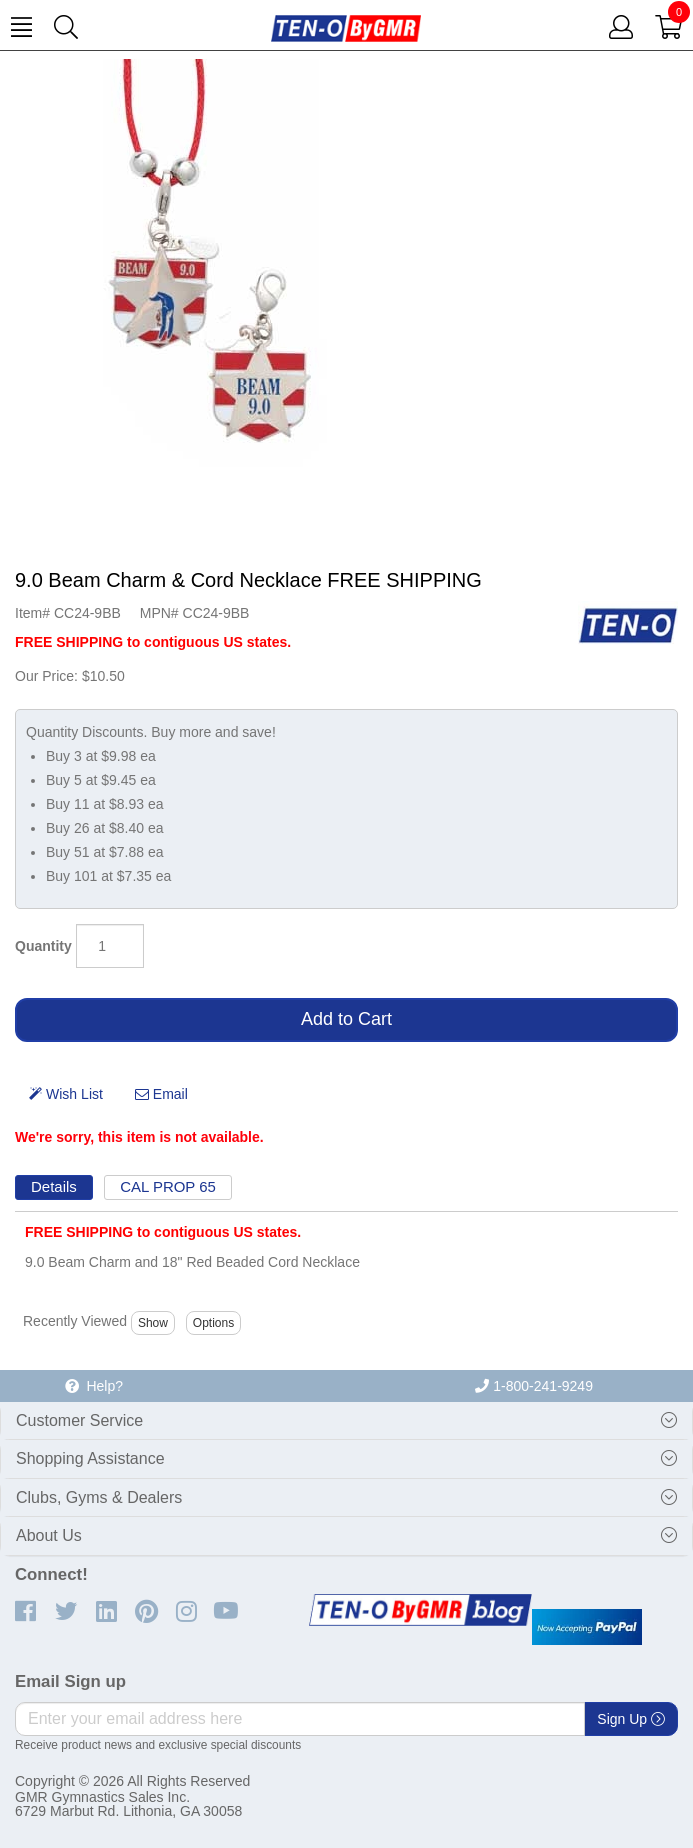 The width and height of the screenshot is (693, 1848). What do you see at coordinates (534, 1386) in the screenshot?
I see `1-800-241-9249` at bounding box center [534, 1386].